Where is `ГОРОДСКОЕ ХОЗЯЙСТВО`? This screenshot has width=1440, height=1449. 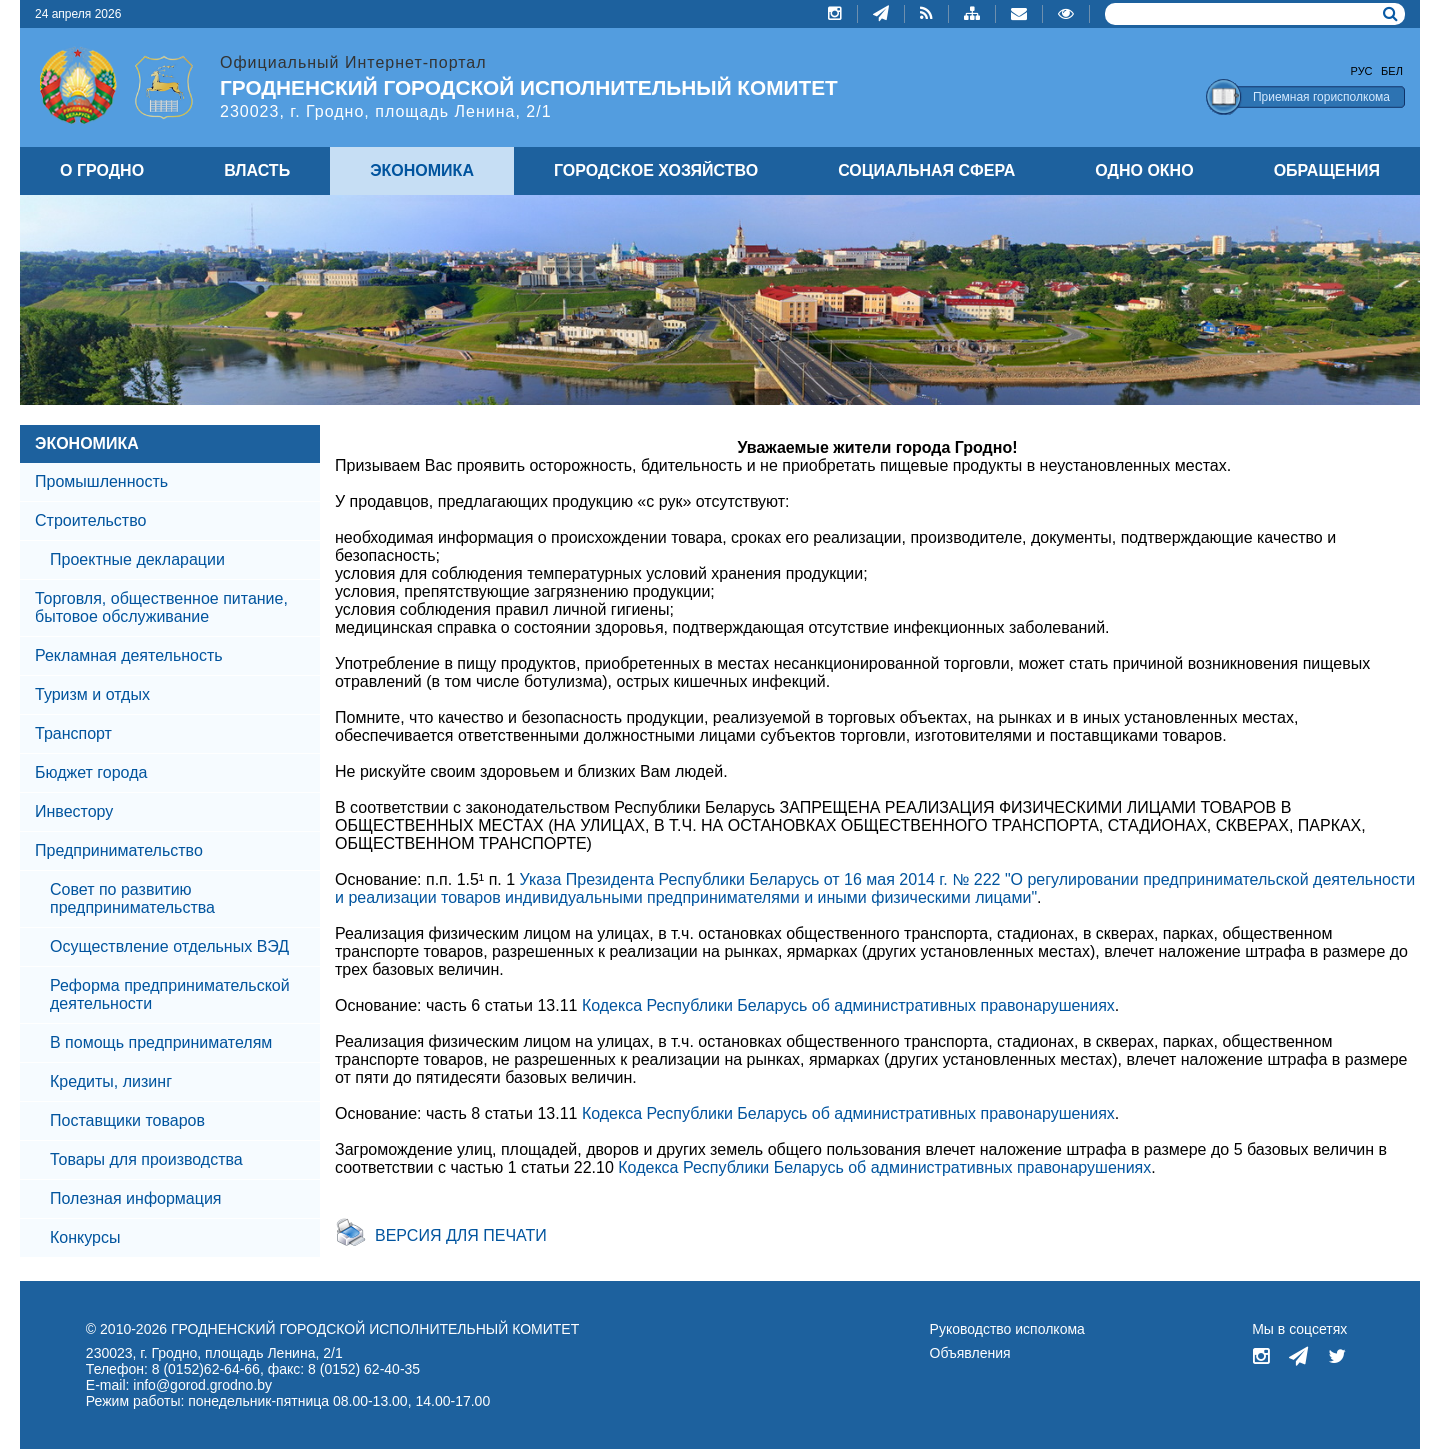 ГОРОДСКОЕ ХОЗЯЙСТВО is located at coordinates (656, 170).